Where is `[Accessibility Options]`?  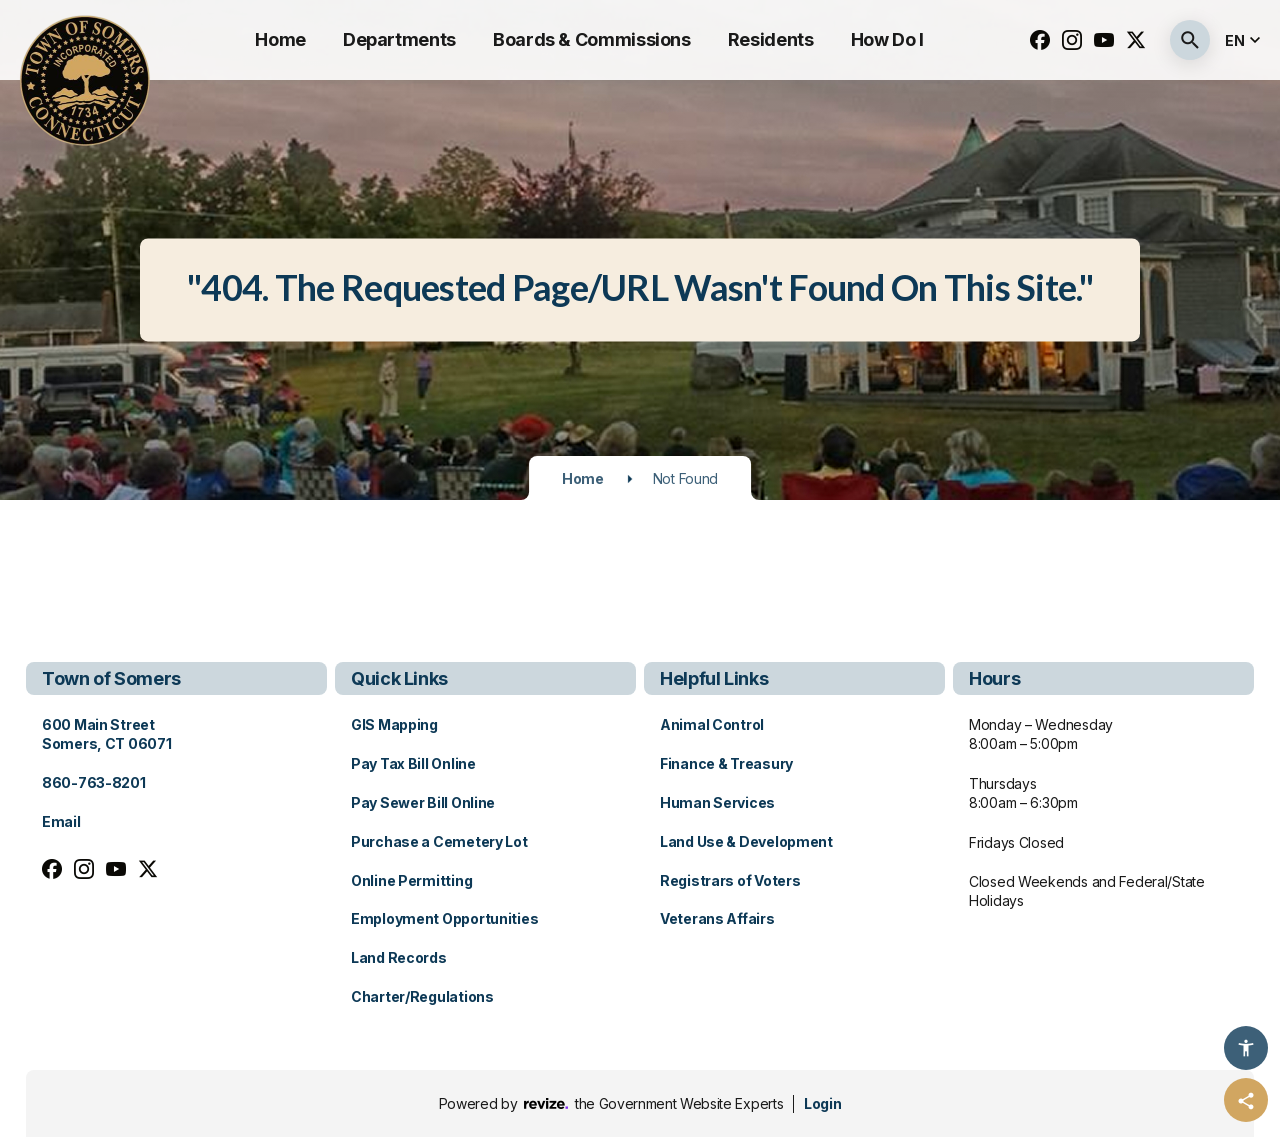 [Accessibility Options] is located at coordinates (1246, 1048).